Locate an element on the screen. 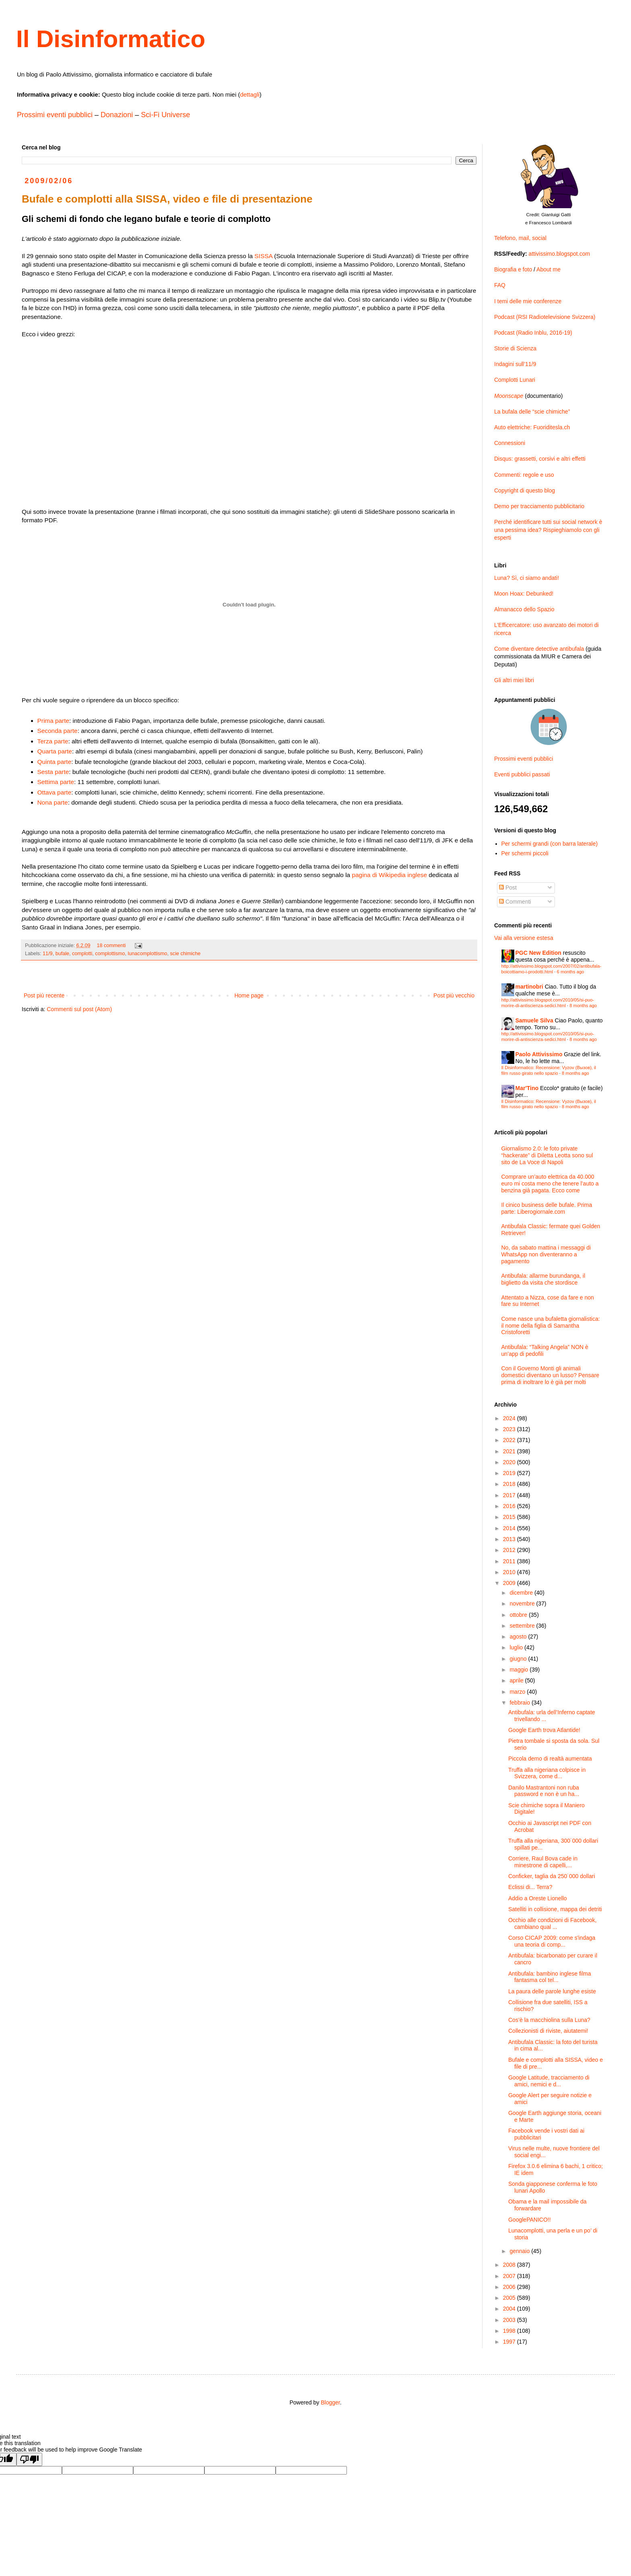 The height and width of the screenshot is (2576, 631). GooglePANICO!! is located at coordinates (529, 2219).